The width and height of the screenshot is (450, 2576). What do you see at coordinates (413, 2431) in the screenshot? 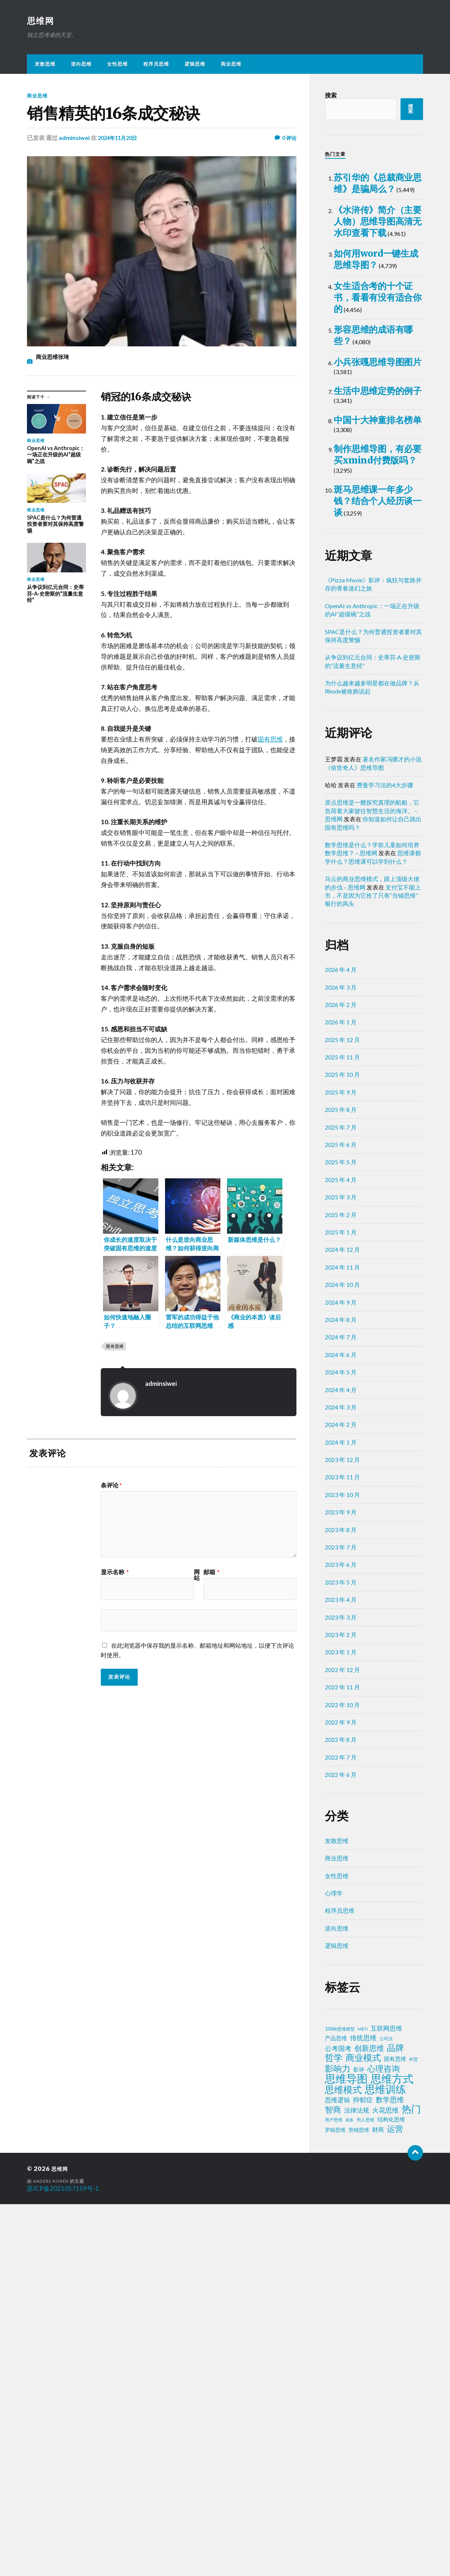
I see `外贸 [外贸 (2 项)]` at bounding box center [413, 2431].